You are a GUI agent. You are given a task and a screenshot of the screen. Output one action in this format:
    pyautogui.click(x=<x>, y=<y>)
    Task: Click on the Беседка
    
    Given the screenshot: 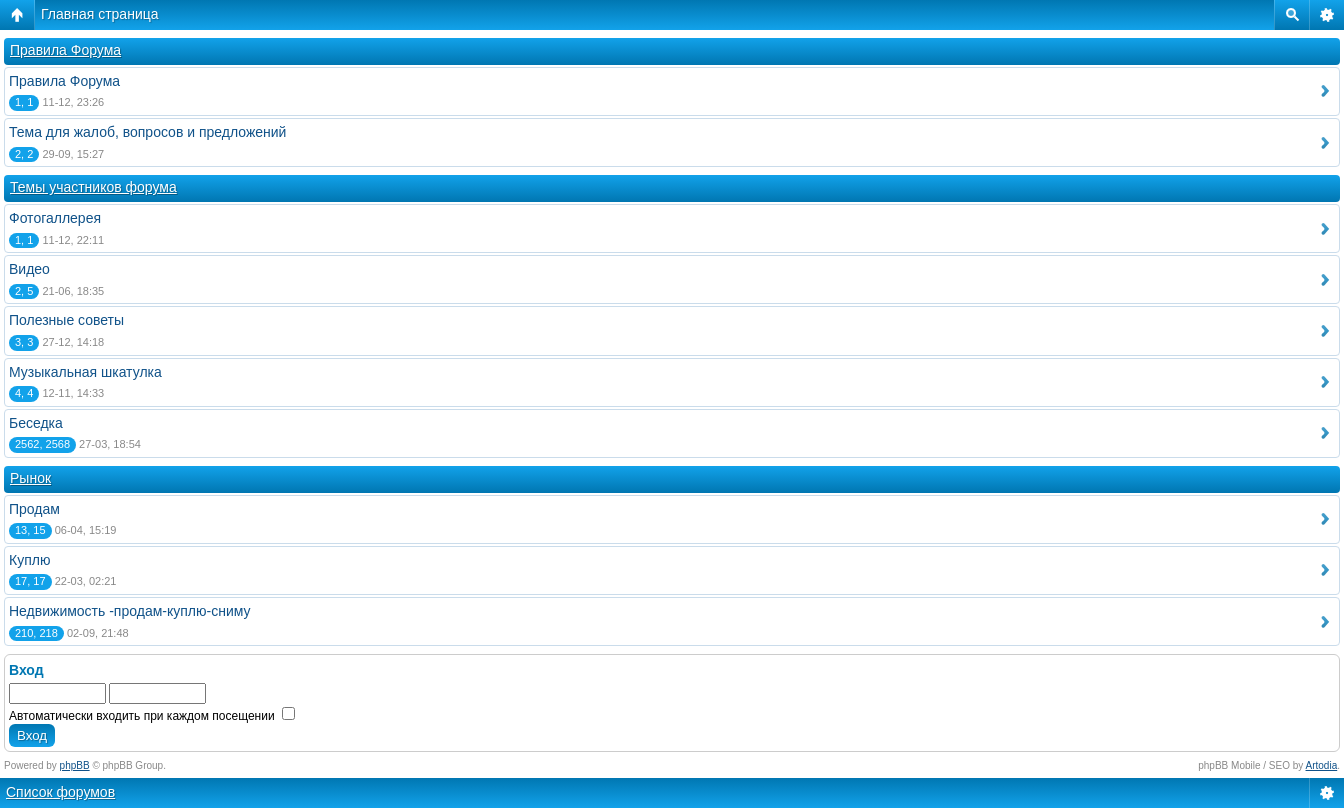 What is the action you would take?
    pyautogui.click(x=36, y=423)
    